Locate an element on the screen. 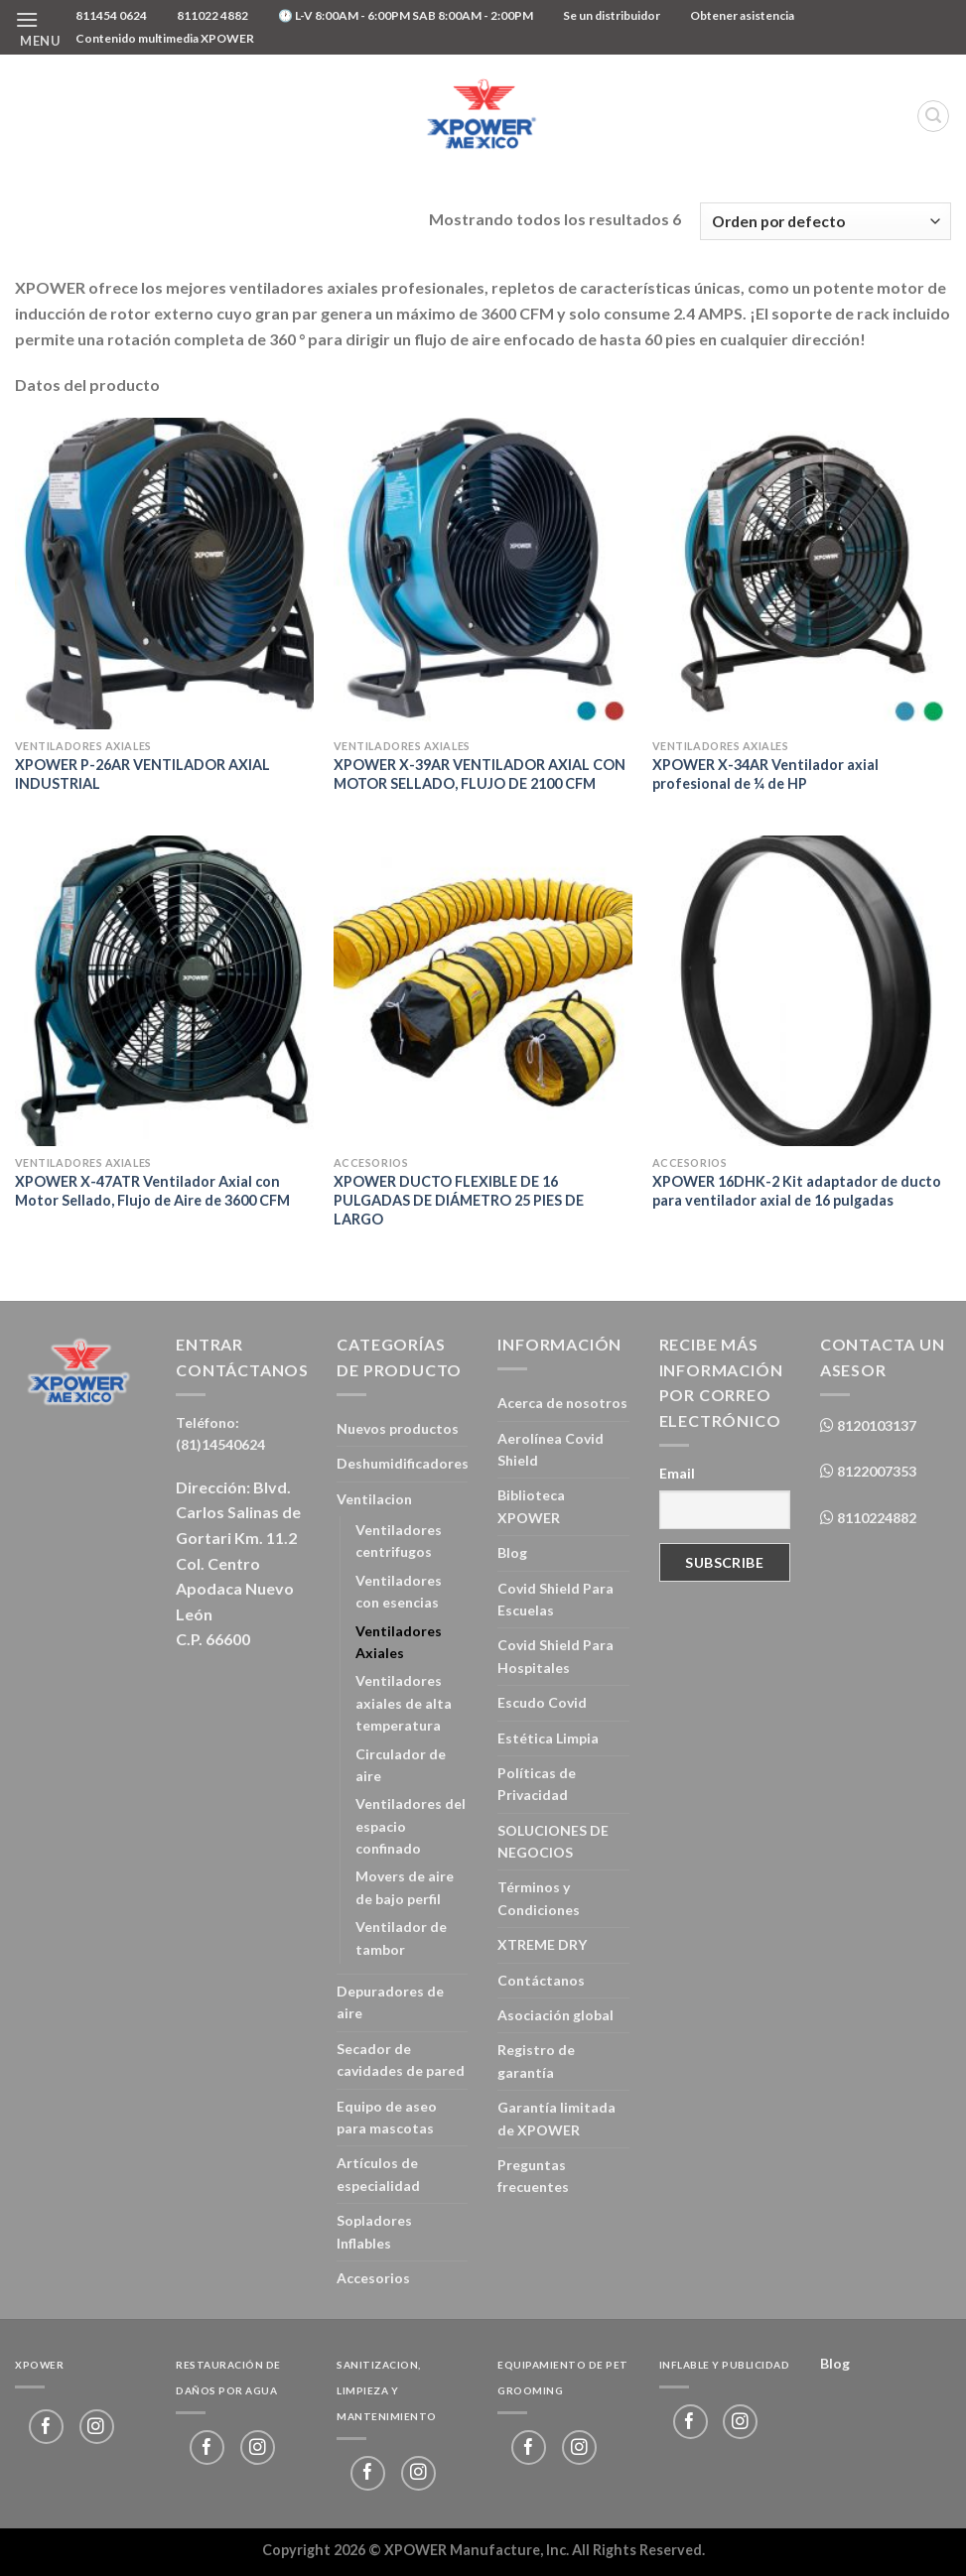 The height and width of the screenshot is (2576, 966). [Follow on Facebook] is located at coordinates (46, 2426).